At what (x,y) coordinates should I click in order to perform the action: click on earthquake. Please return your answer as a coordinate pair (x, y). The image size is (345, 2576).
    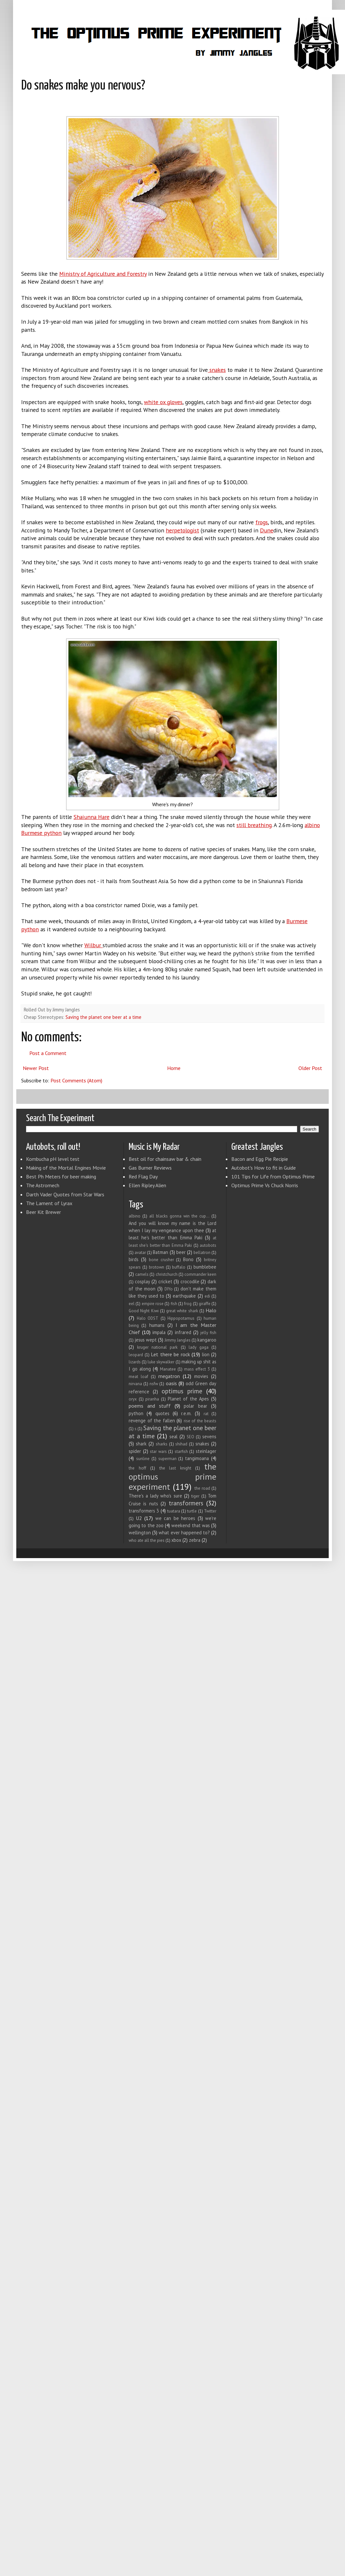
    Looking at the image, I should click on (184, 1296).